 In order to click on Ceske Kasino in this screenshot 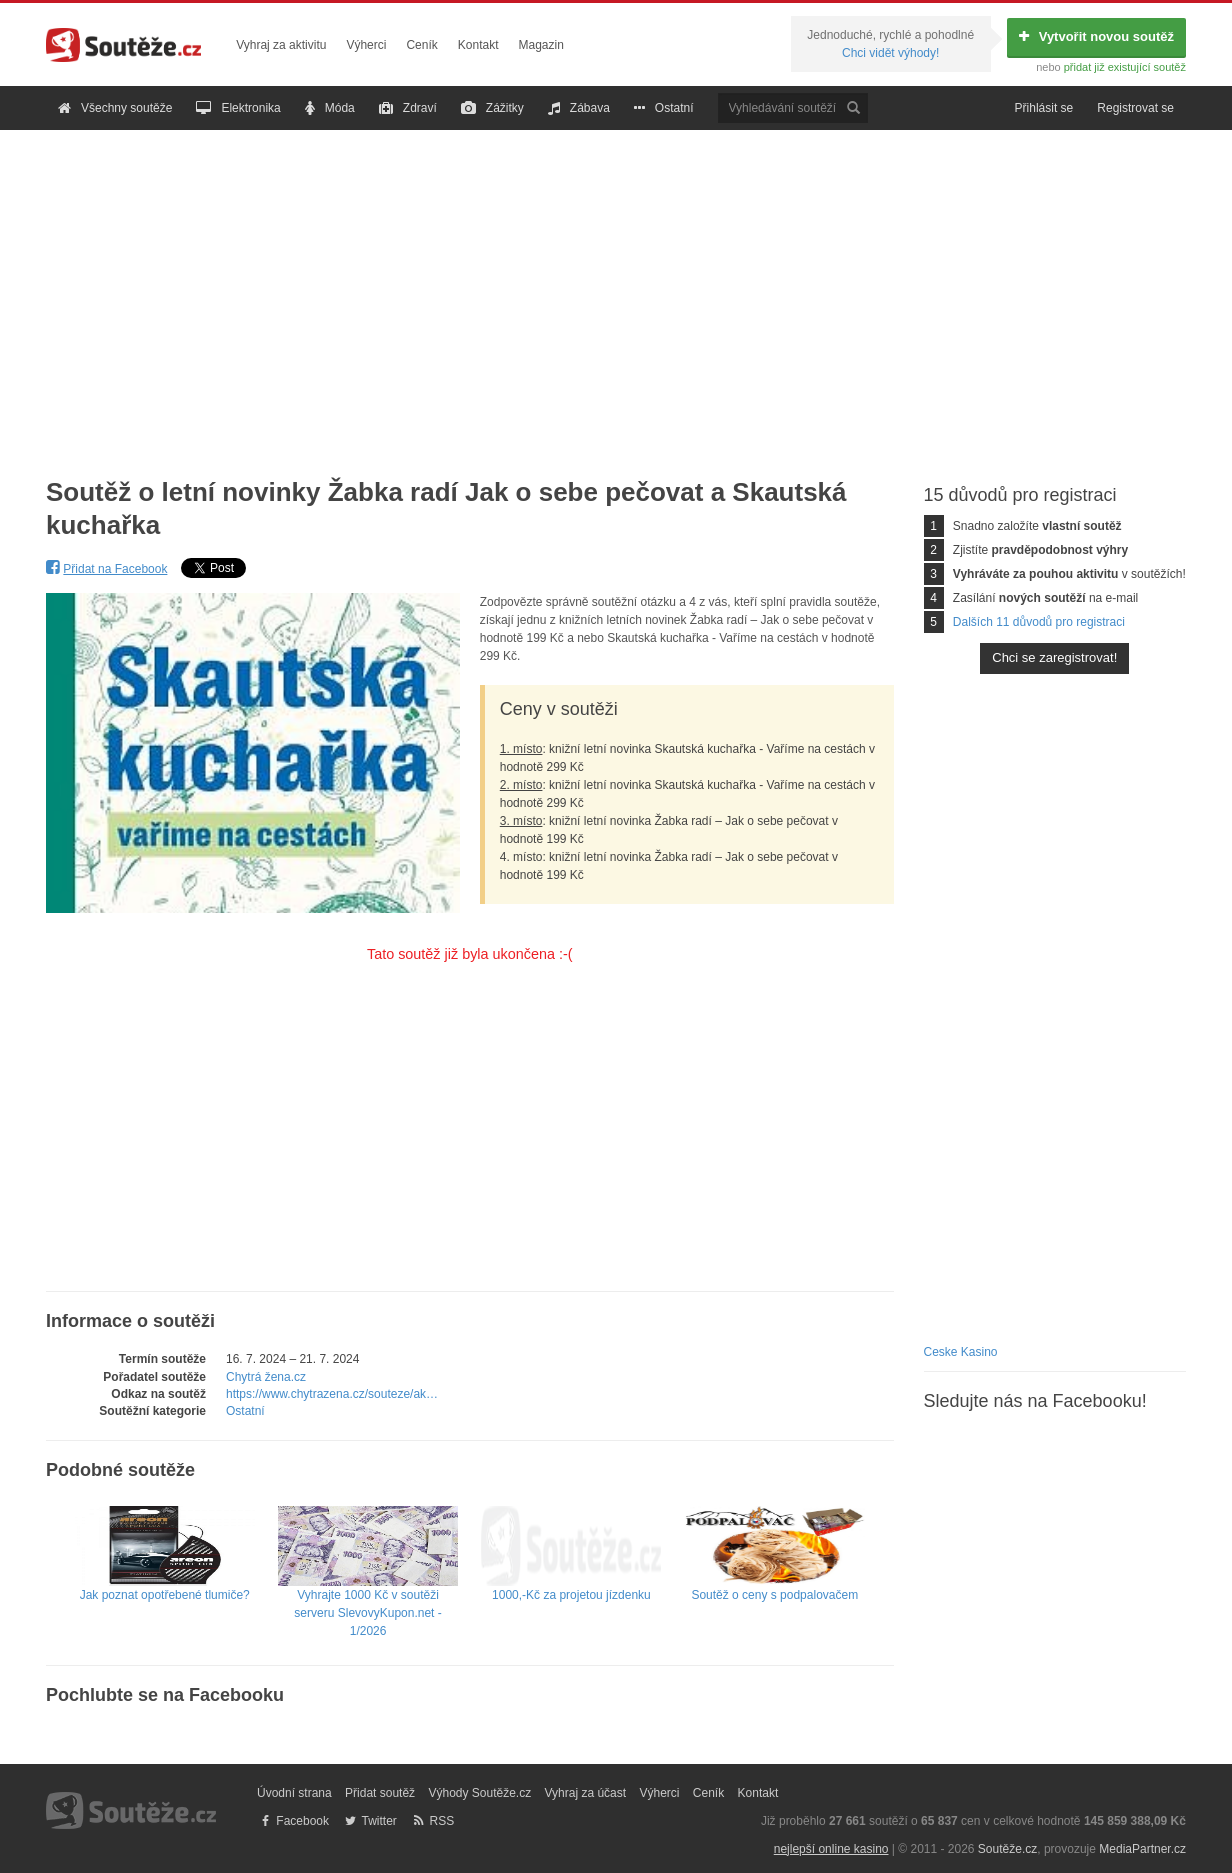, I will do `click(961, 1352)`.